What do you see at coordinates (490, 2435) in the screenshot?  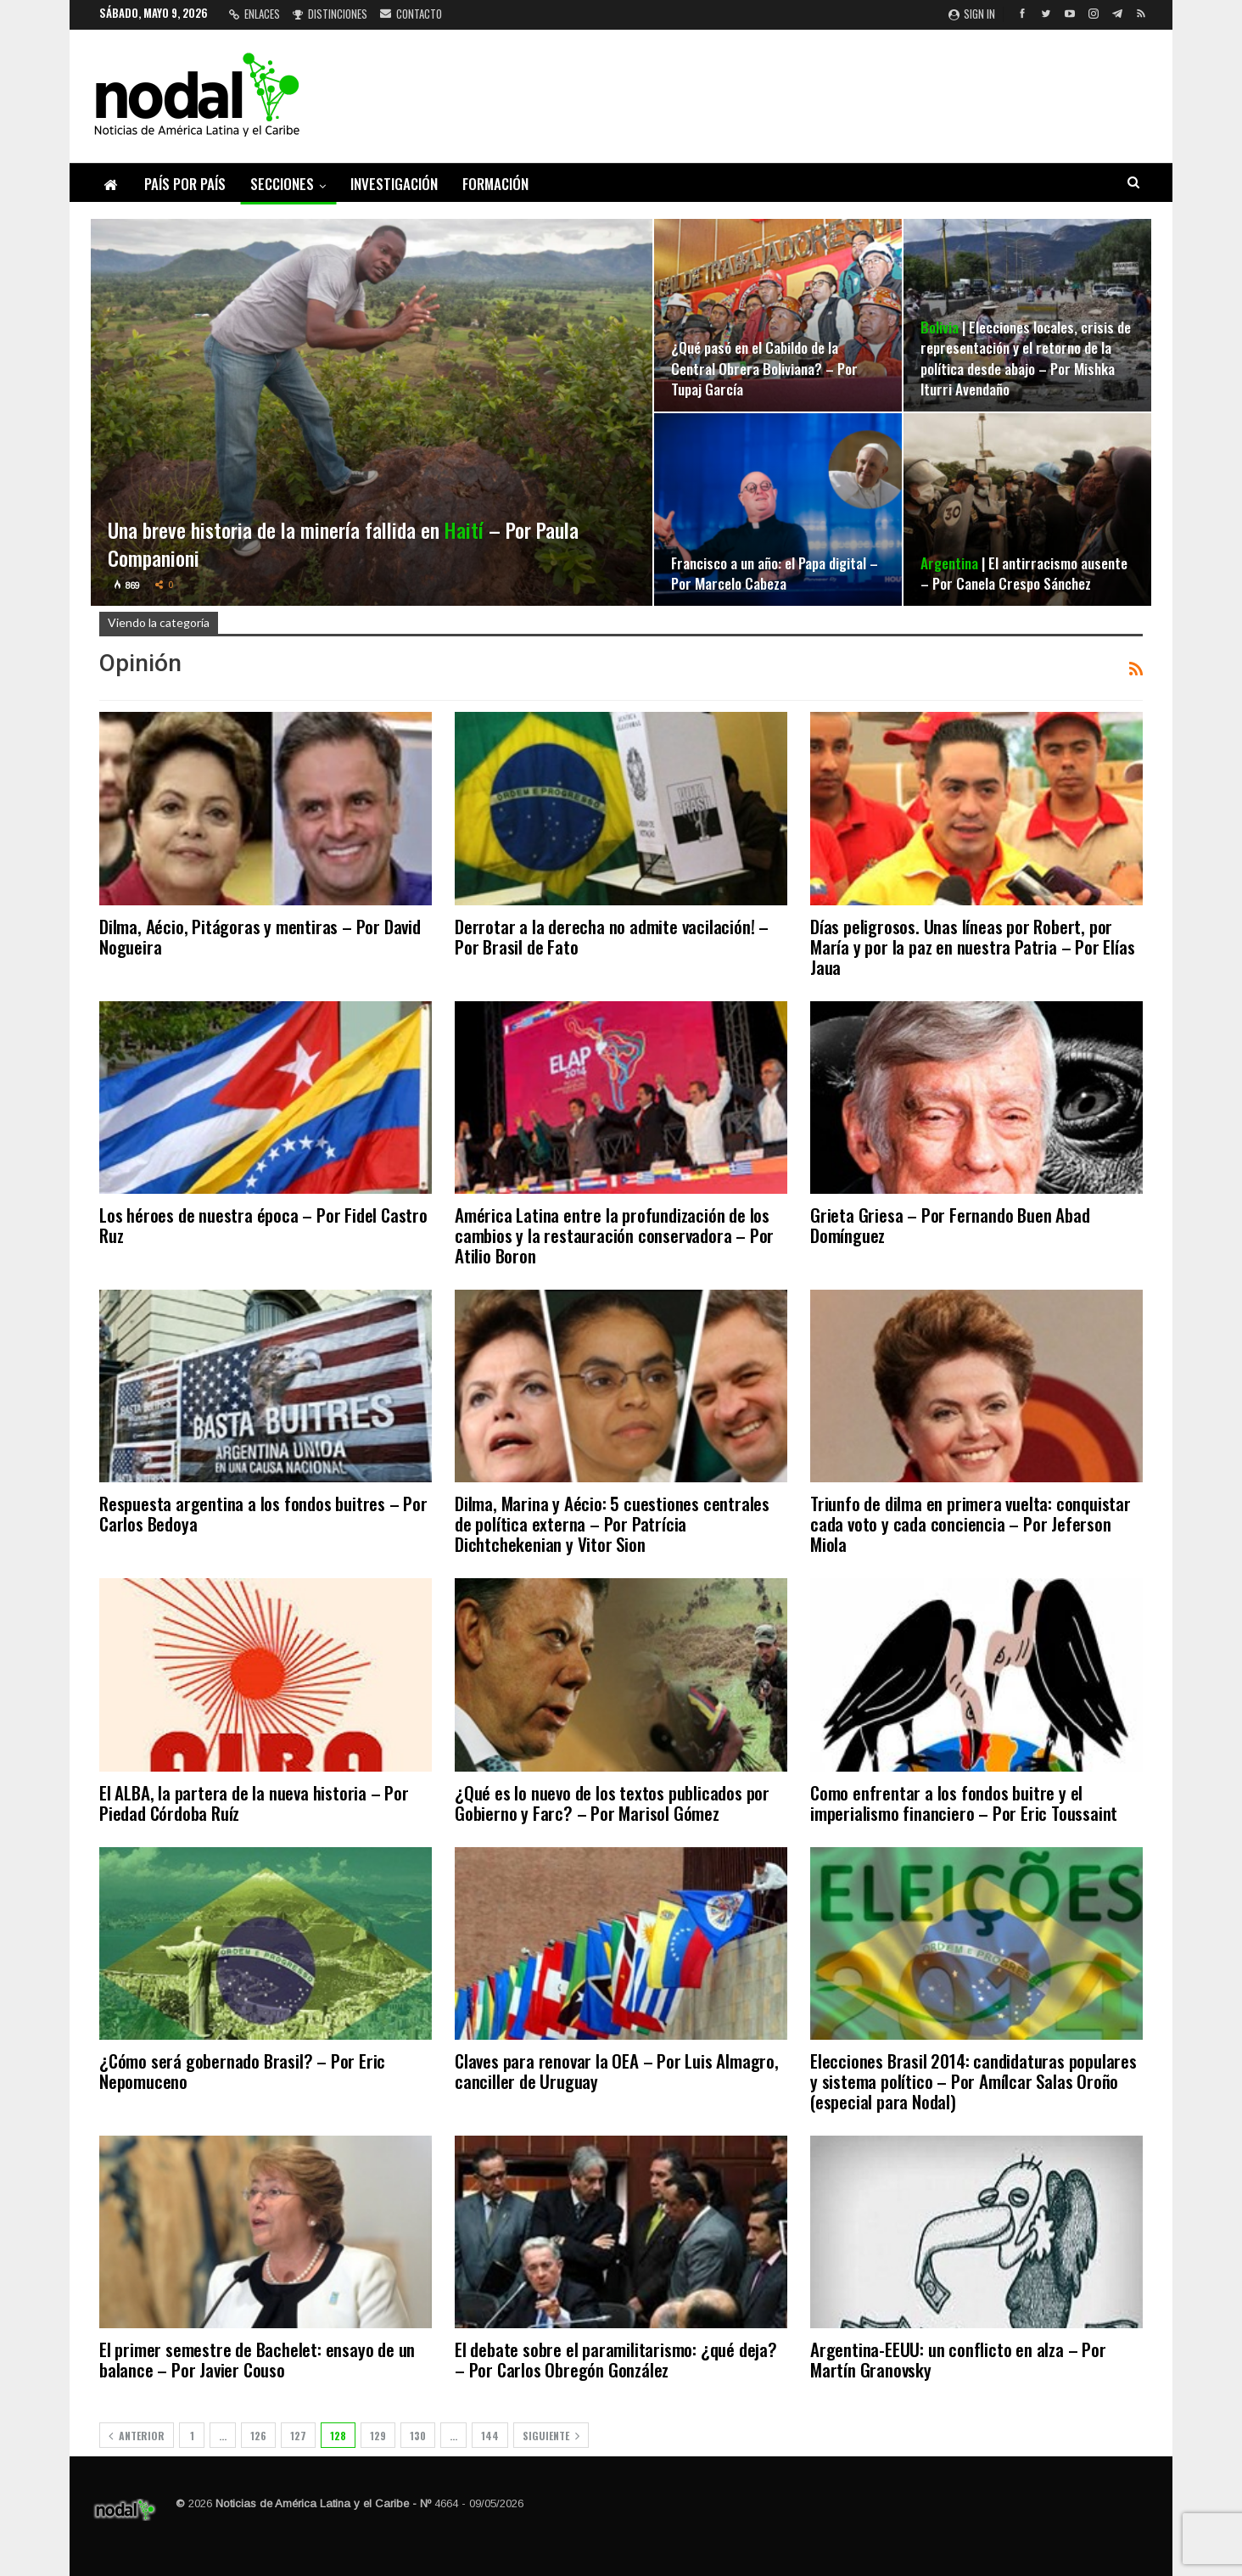 I see `144` at bounding box center [490, 2435].